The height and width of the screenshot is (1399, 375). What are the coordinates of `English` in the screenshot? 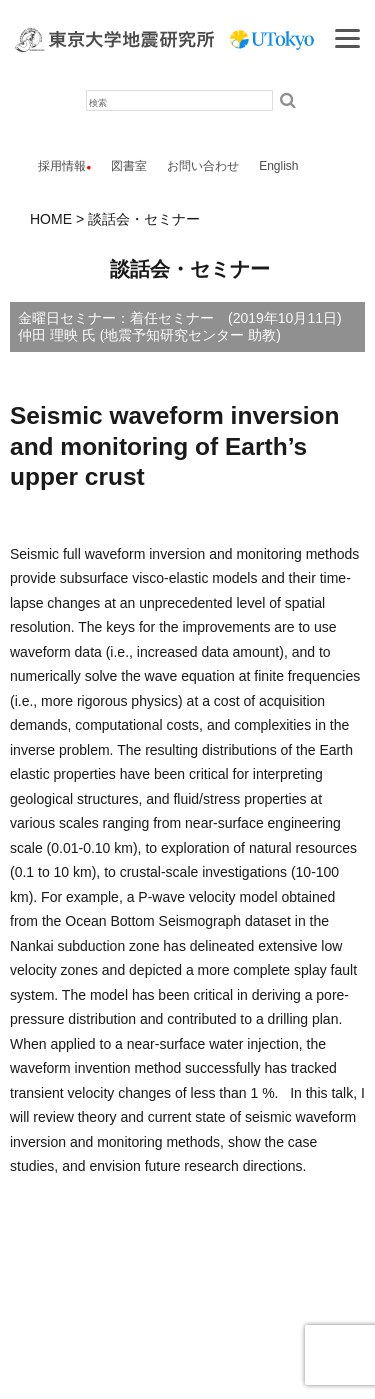 It's located at (278, 166).